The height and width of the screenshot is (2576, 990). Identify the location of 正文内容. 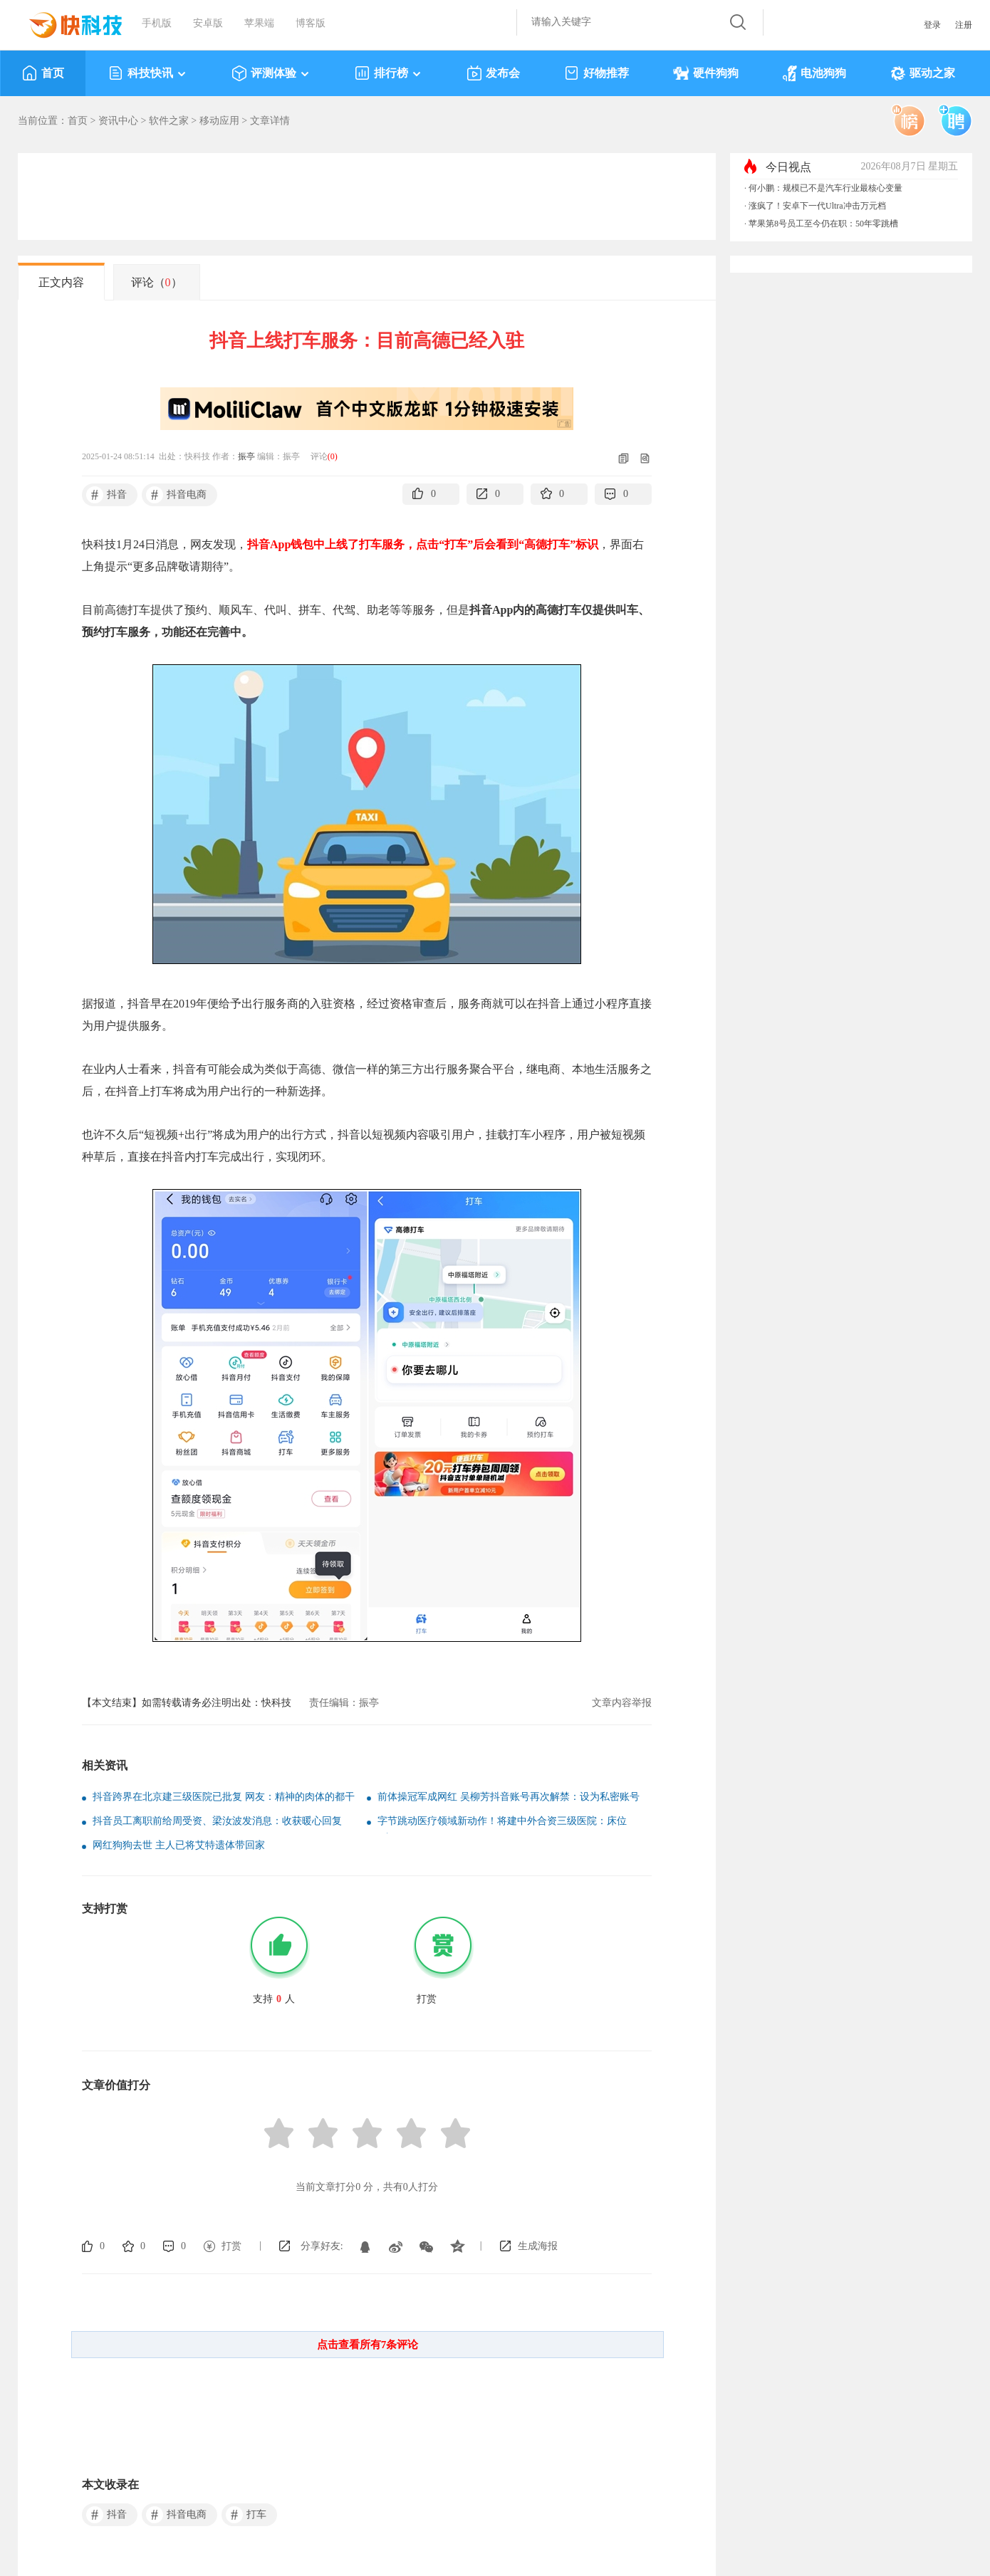
(61, 282).